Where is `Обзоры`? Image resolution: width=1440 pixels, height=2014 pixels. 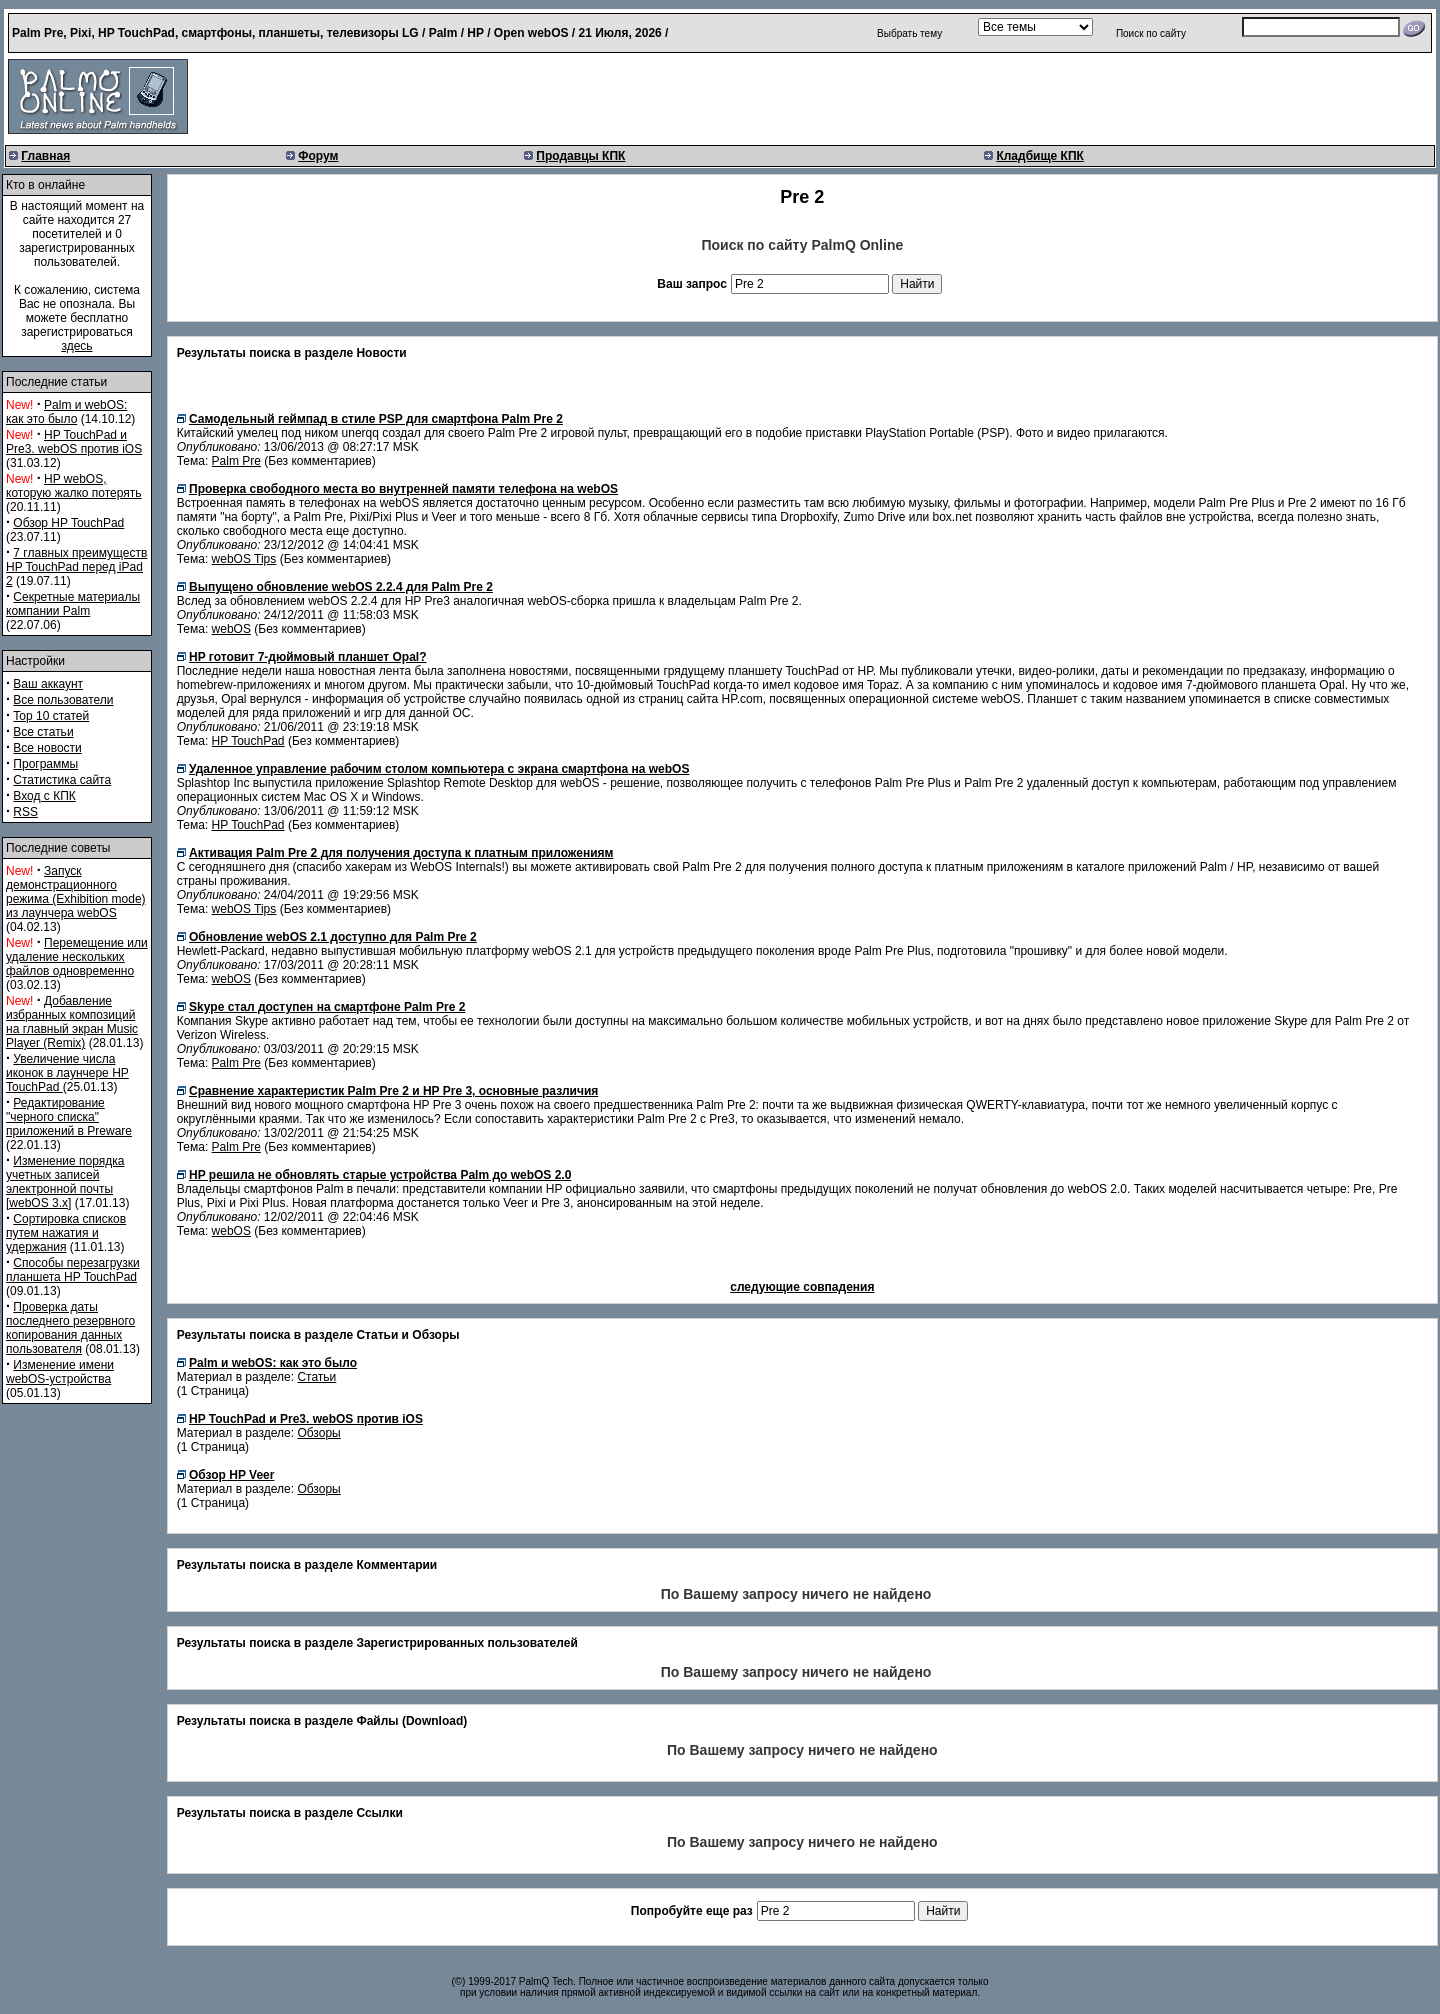
Обзоры is located at coordinates (318, 1433).